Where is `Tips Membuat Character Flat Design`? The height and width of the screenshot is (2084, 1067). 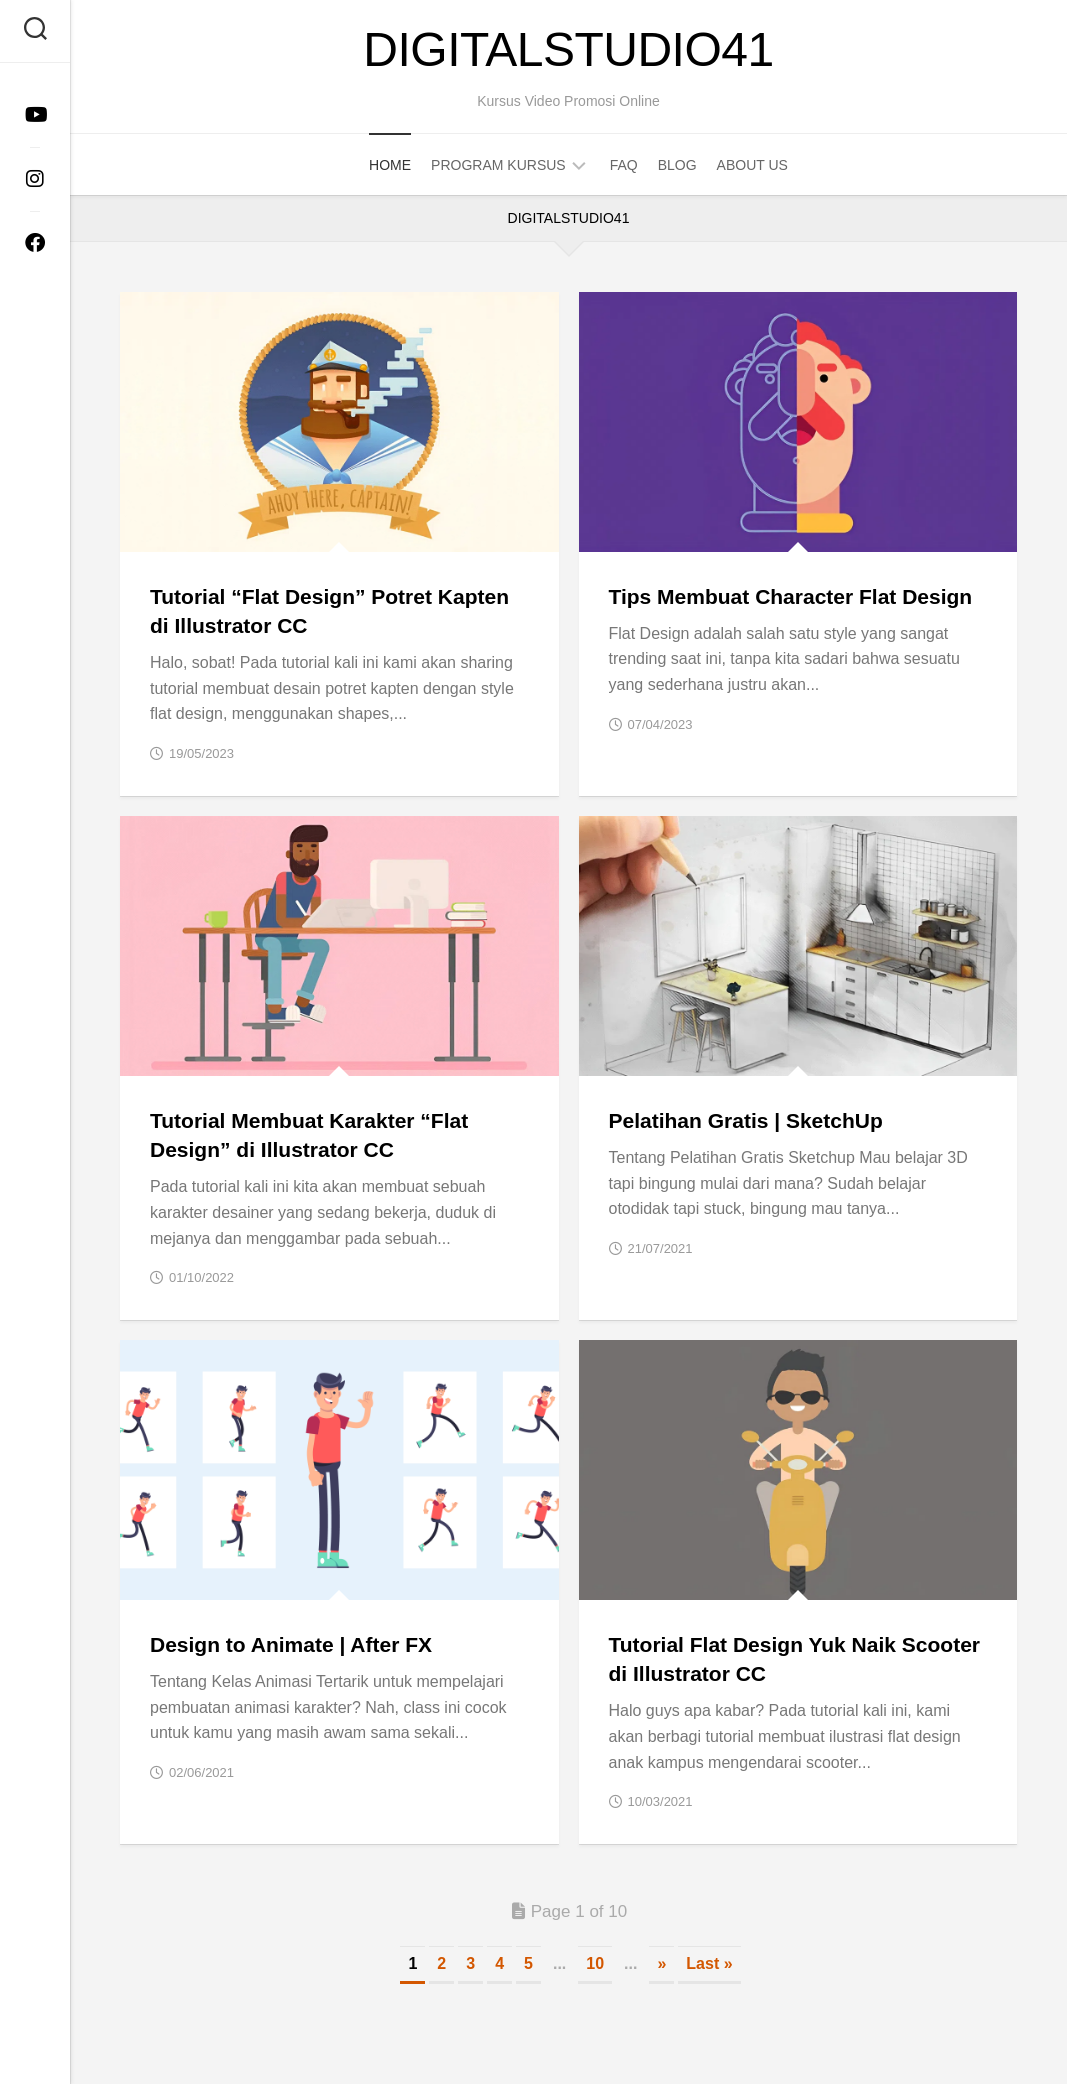
Tips Membuat Character Flat Design is located at coordinates (791, 596).